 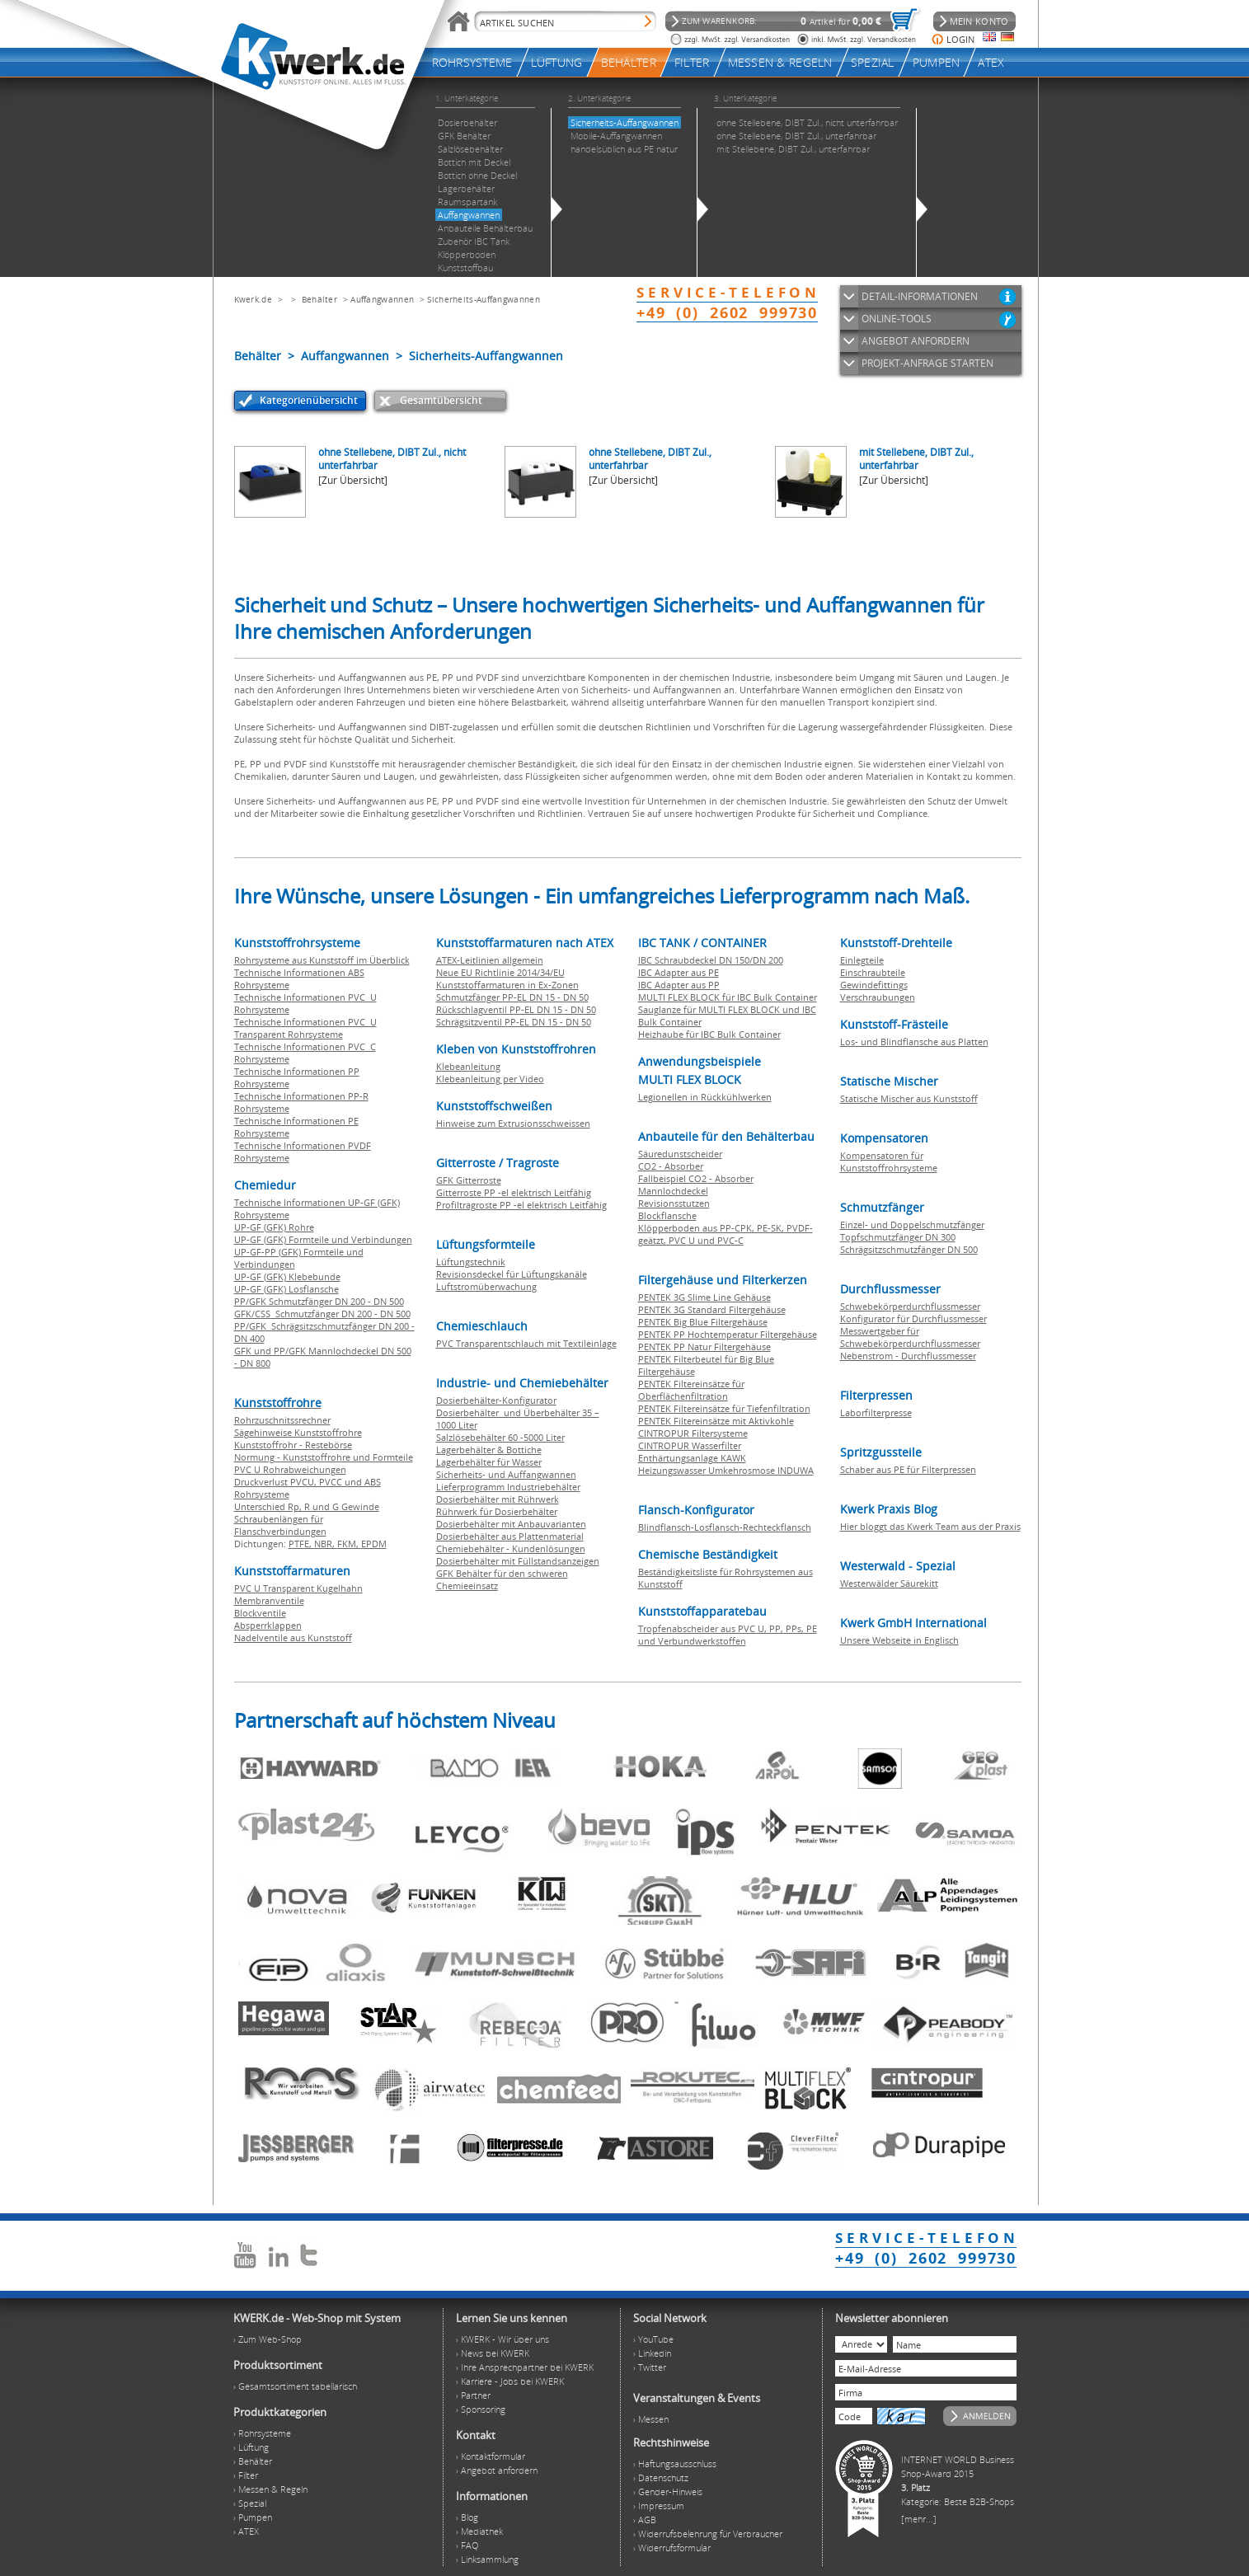 I want to click on ATEX-Leitlinien allgemein, so click(x=489, y=960).